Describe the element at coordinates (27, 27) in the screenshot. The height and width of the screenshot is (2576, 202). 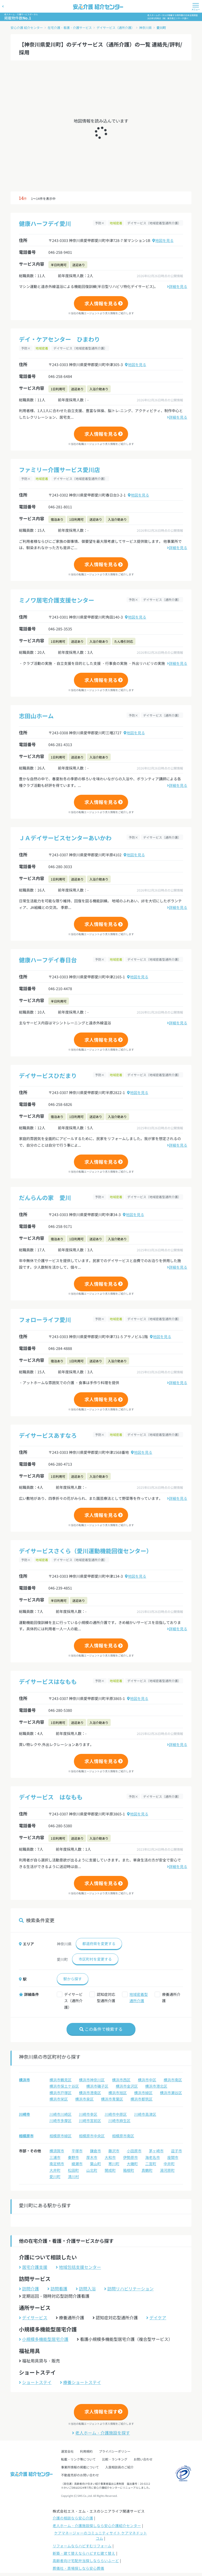
I see `安心介護 紹介センター` at that location.